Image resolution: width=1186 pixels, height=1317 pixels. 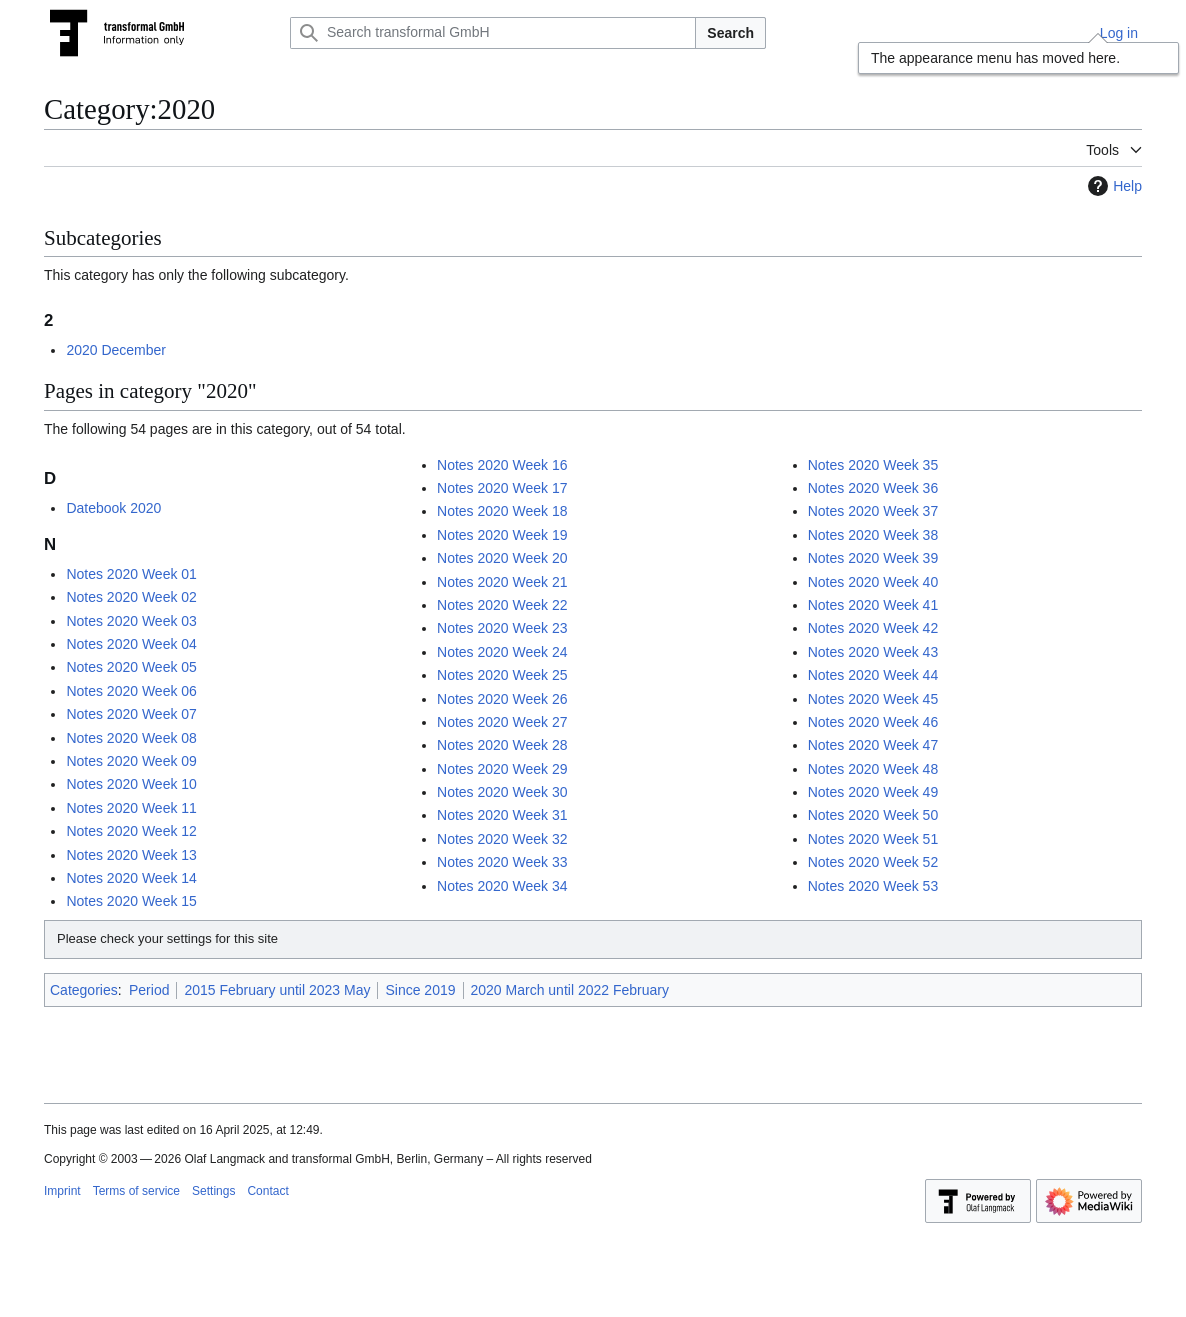 What do you see at coordinates (873, 886) in the screenshot?
I see `Notes 2020 Week 53` at bounding box center [873, 886].